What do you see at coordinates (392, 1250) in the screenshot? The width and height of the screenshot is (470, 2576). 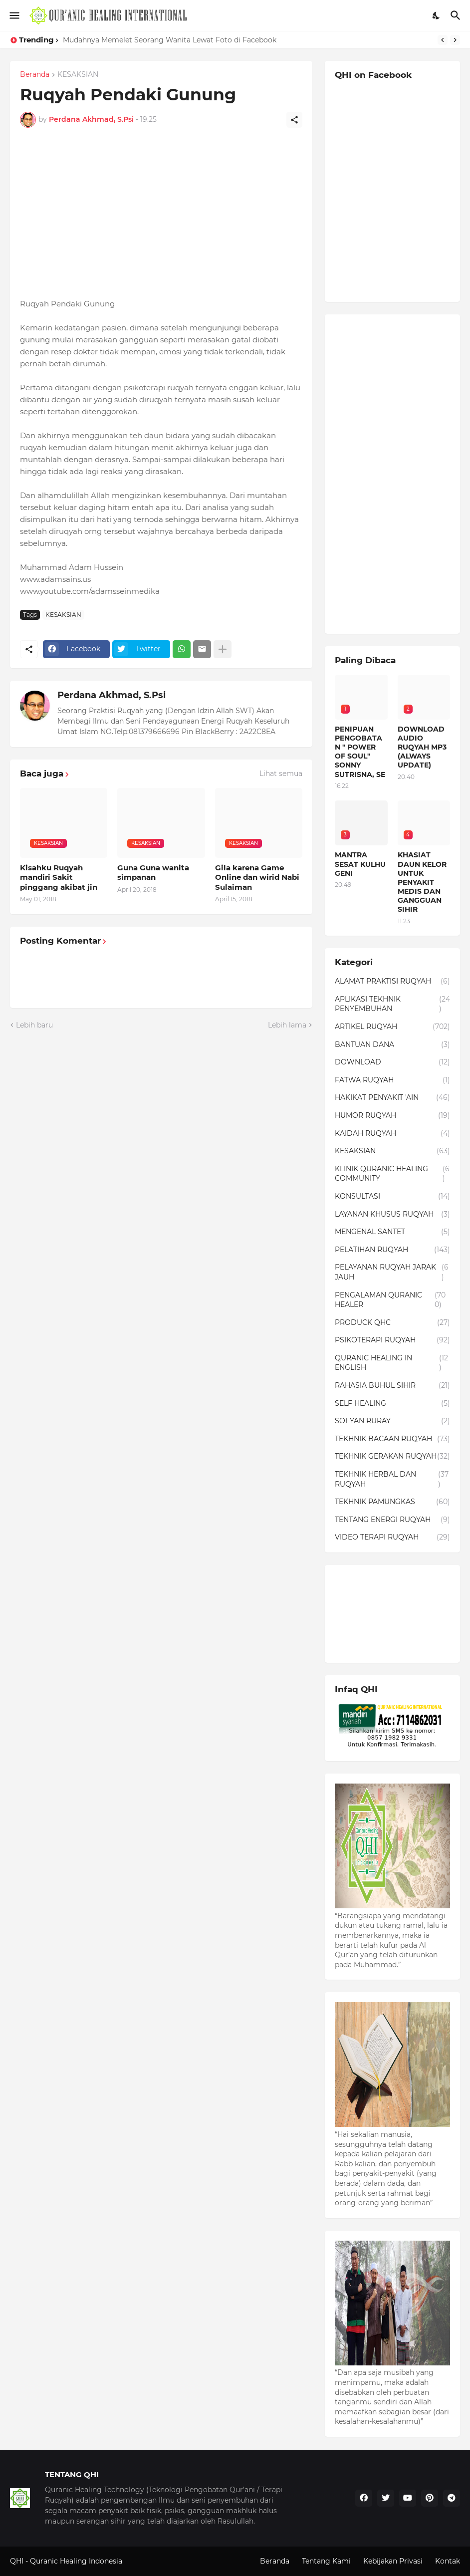 I see `PELATIHAN RUQYAH` at bounding box center [392, 1250].